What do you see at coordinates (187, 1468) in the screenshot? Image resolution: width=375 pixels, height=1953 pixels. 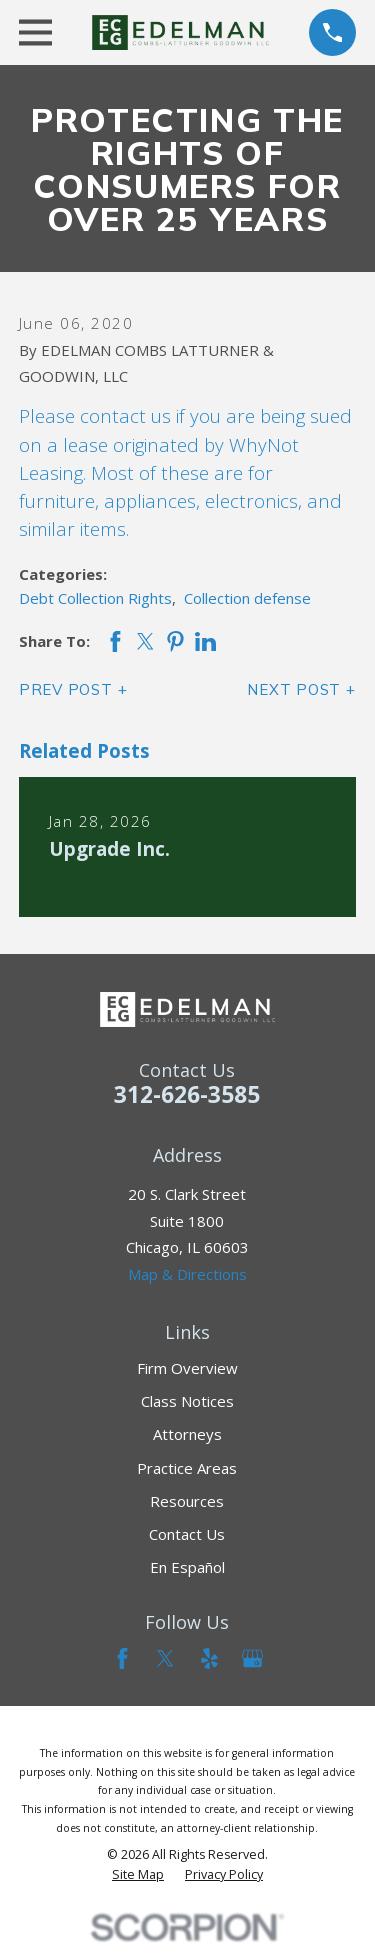 I see `Practice Areas` at bounding box center [187, 1468].